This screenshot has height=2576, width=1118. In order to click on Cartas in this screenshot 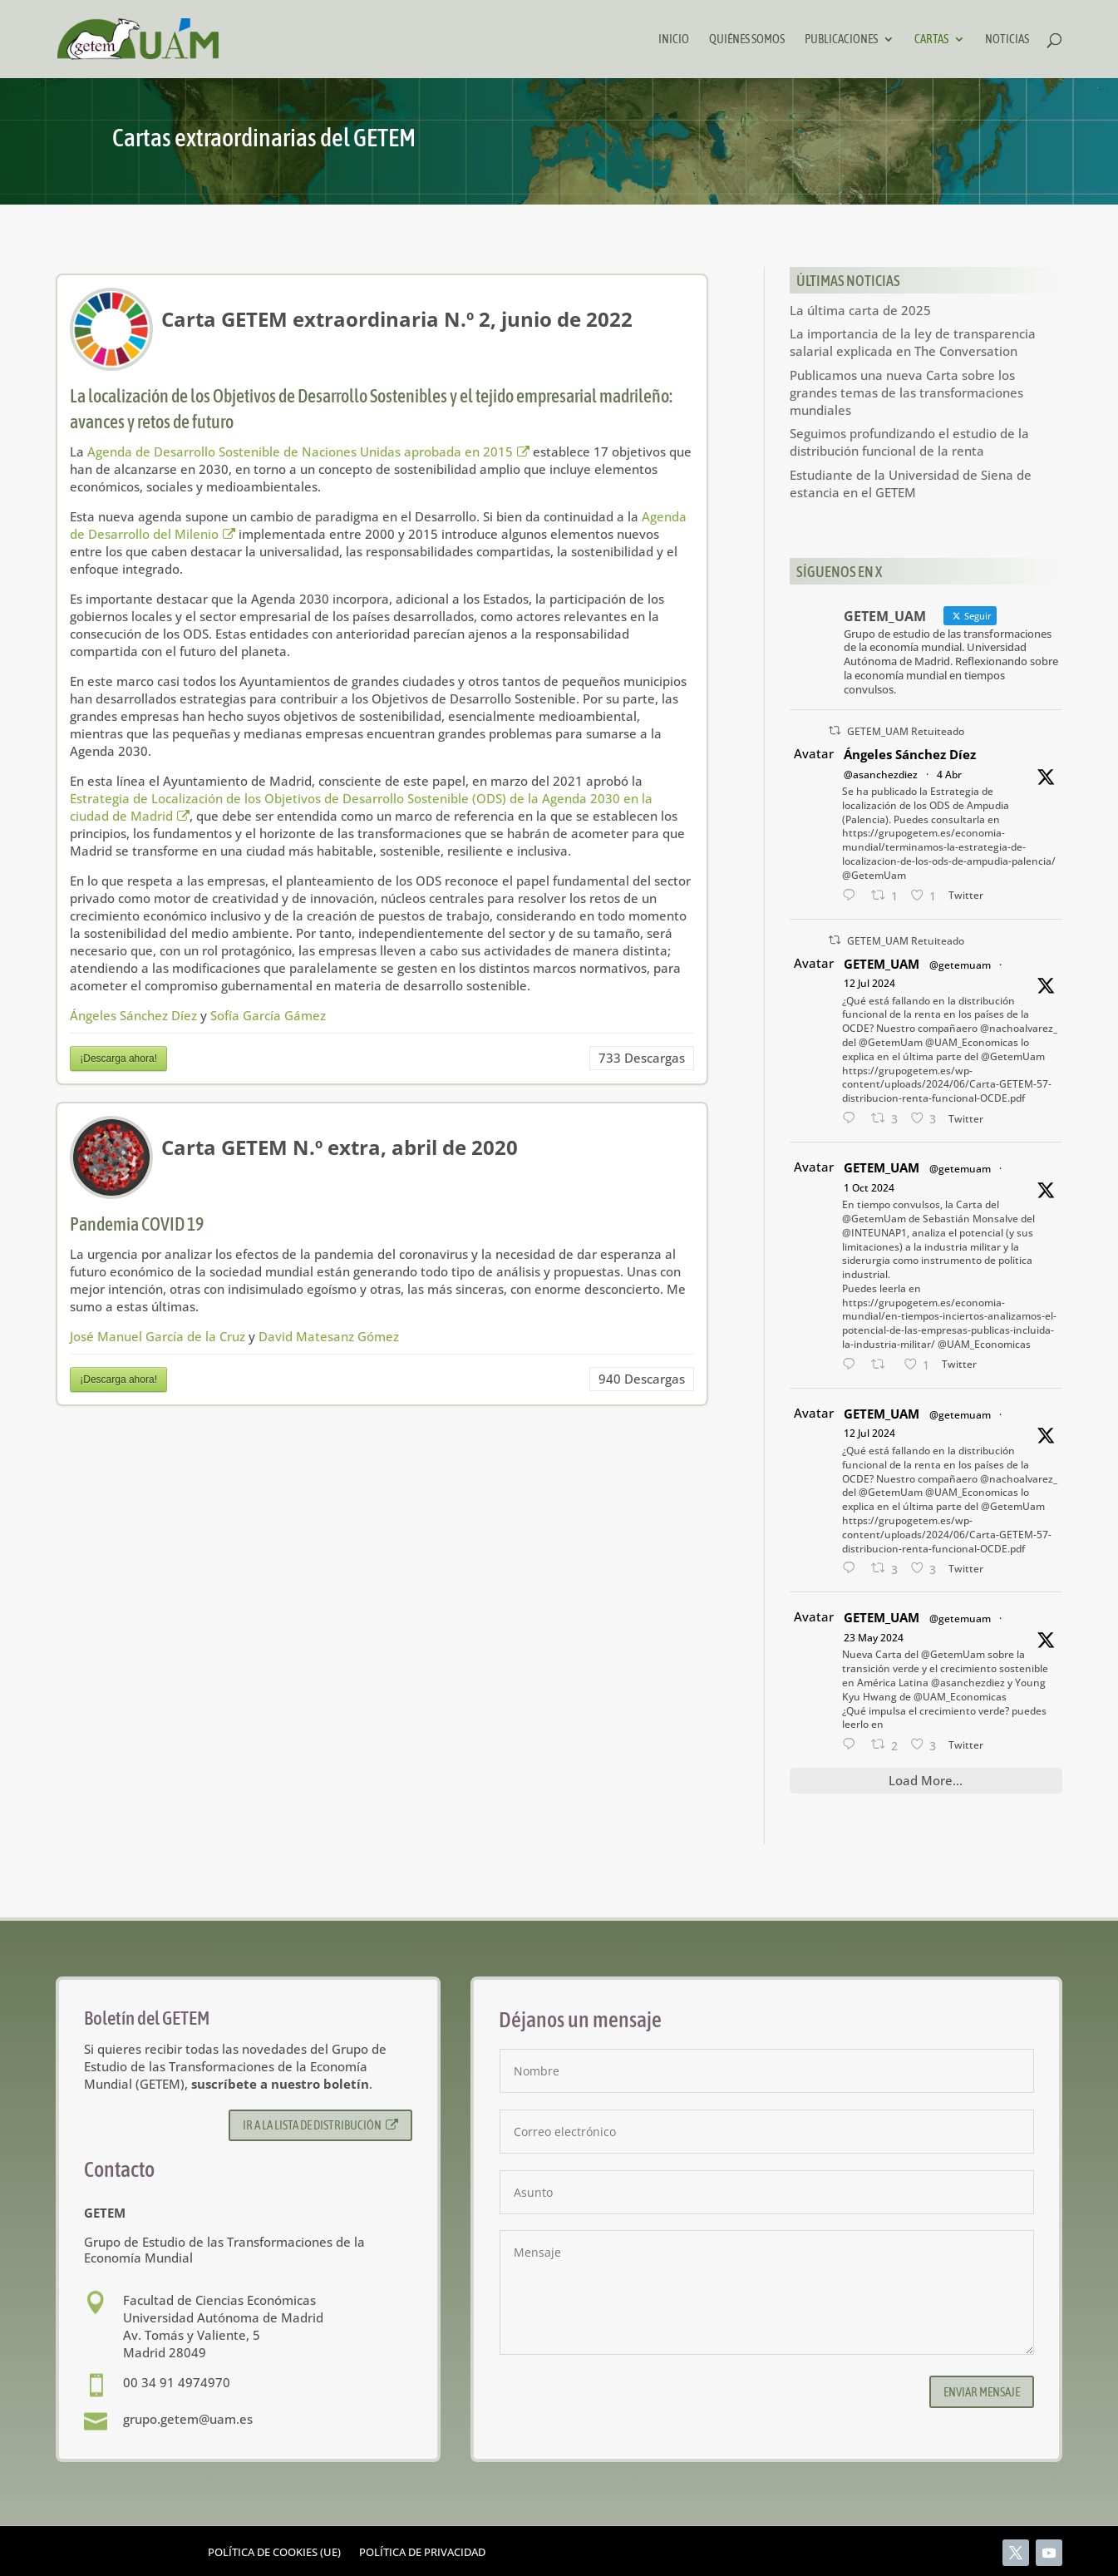, I will do `click(931, 39)`.